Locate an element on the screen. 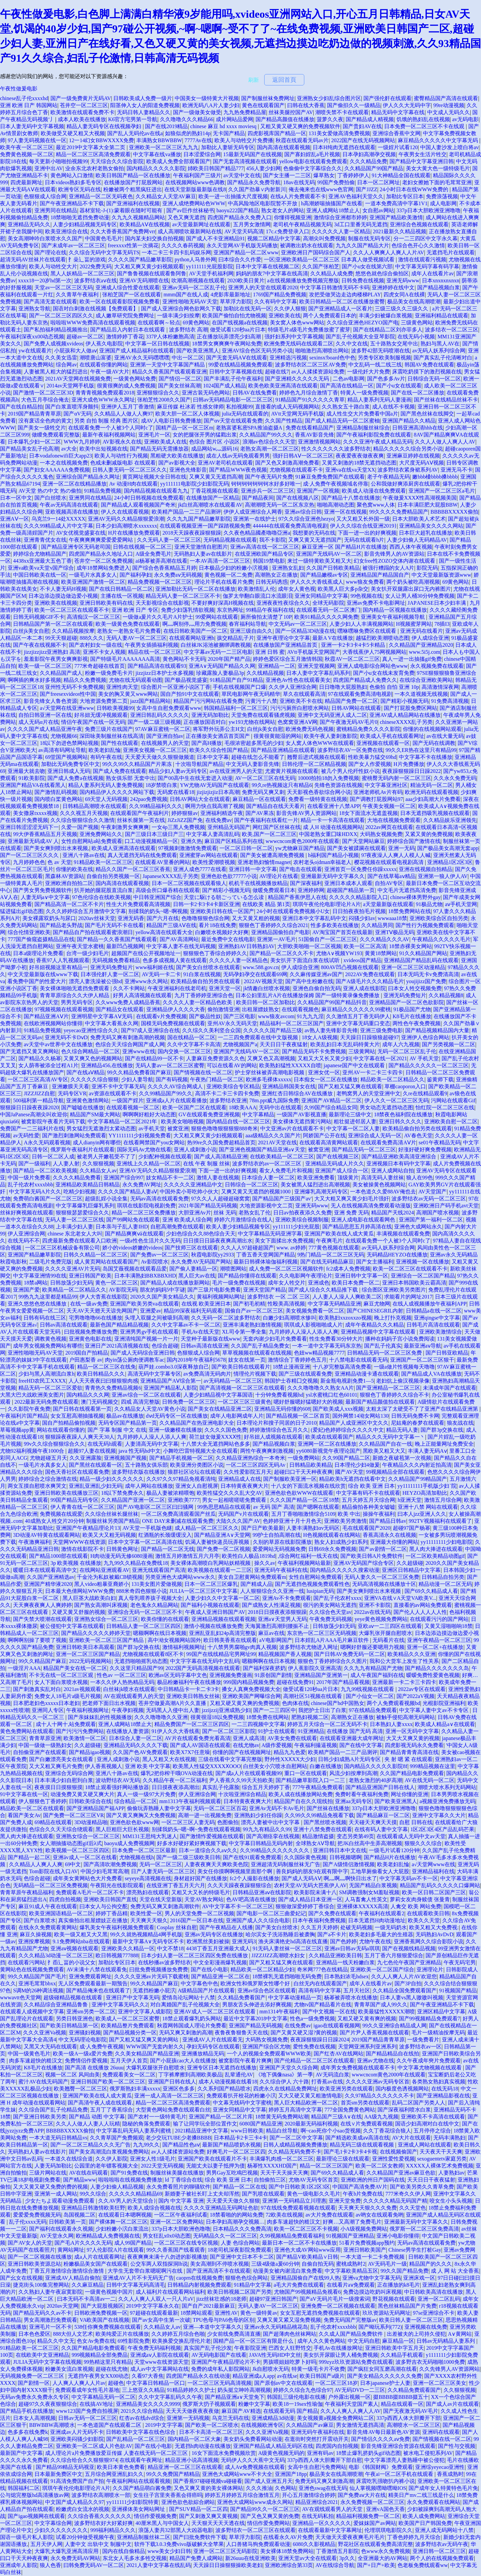 The height and width of the screenshot is (2576, 481). 亚洲一级嫩模在线播放 is located at coordinates (175, 1430).